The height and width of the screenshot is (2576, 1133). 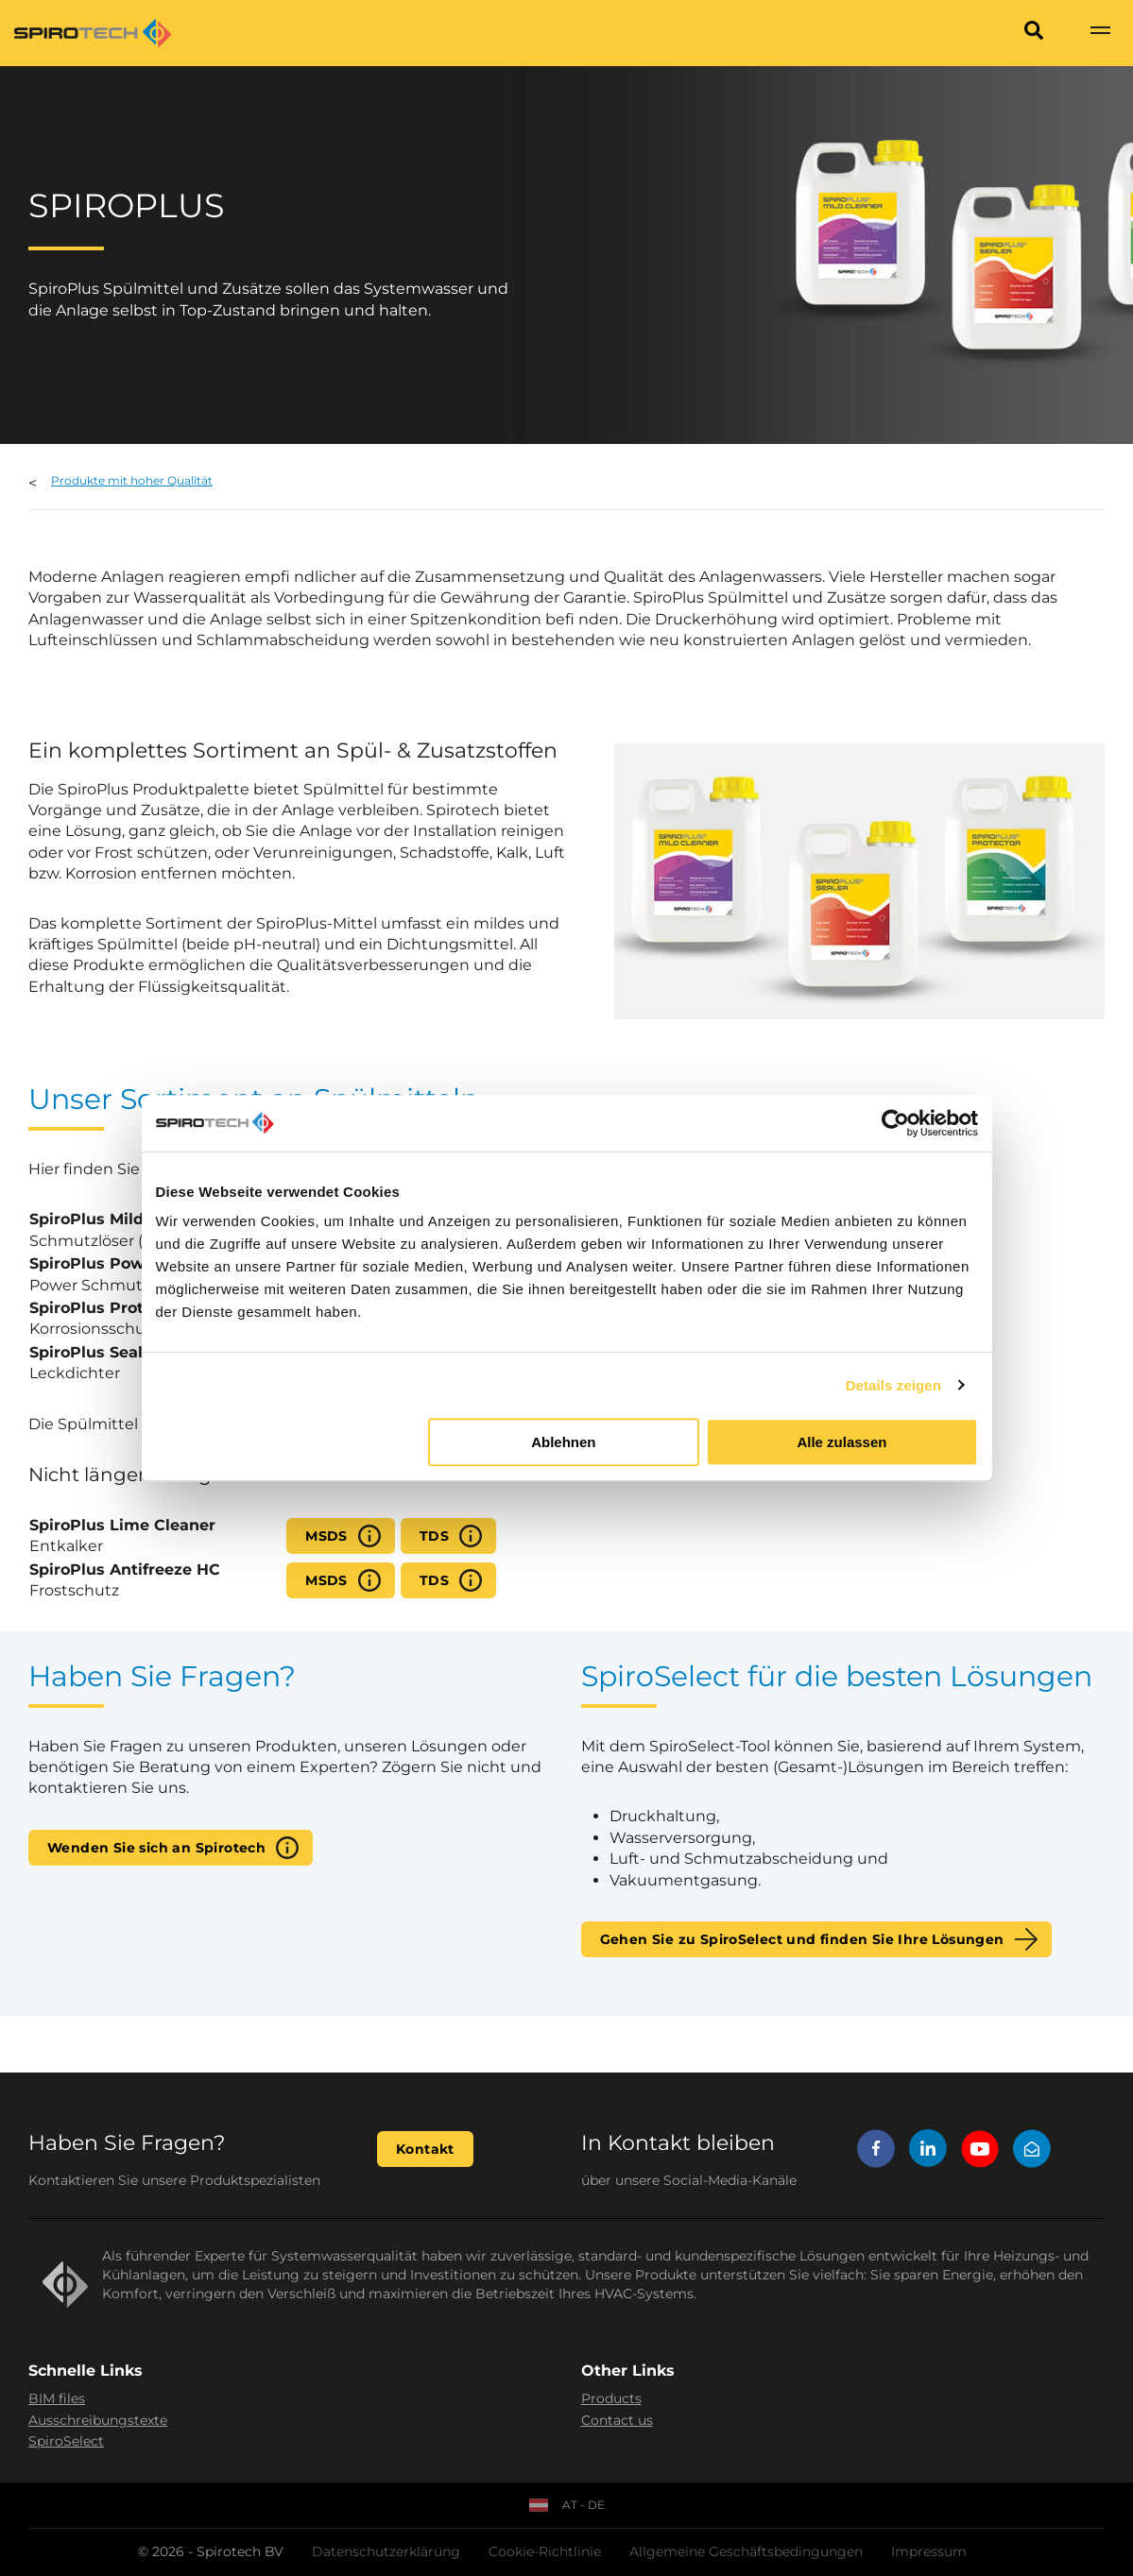 What do you see at coordinates (56, 2398) in the screenshot?
I see `BIM files` at bounding box center [56, 2398].